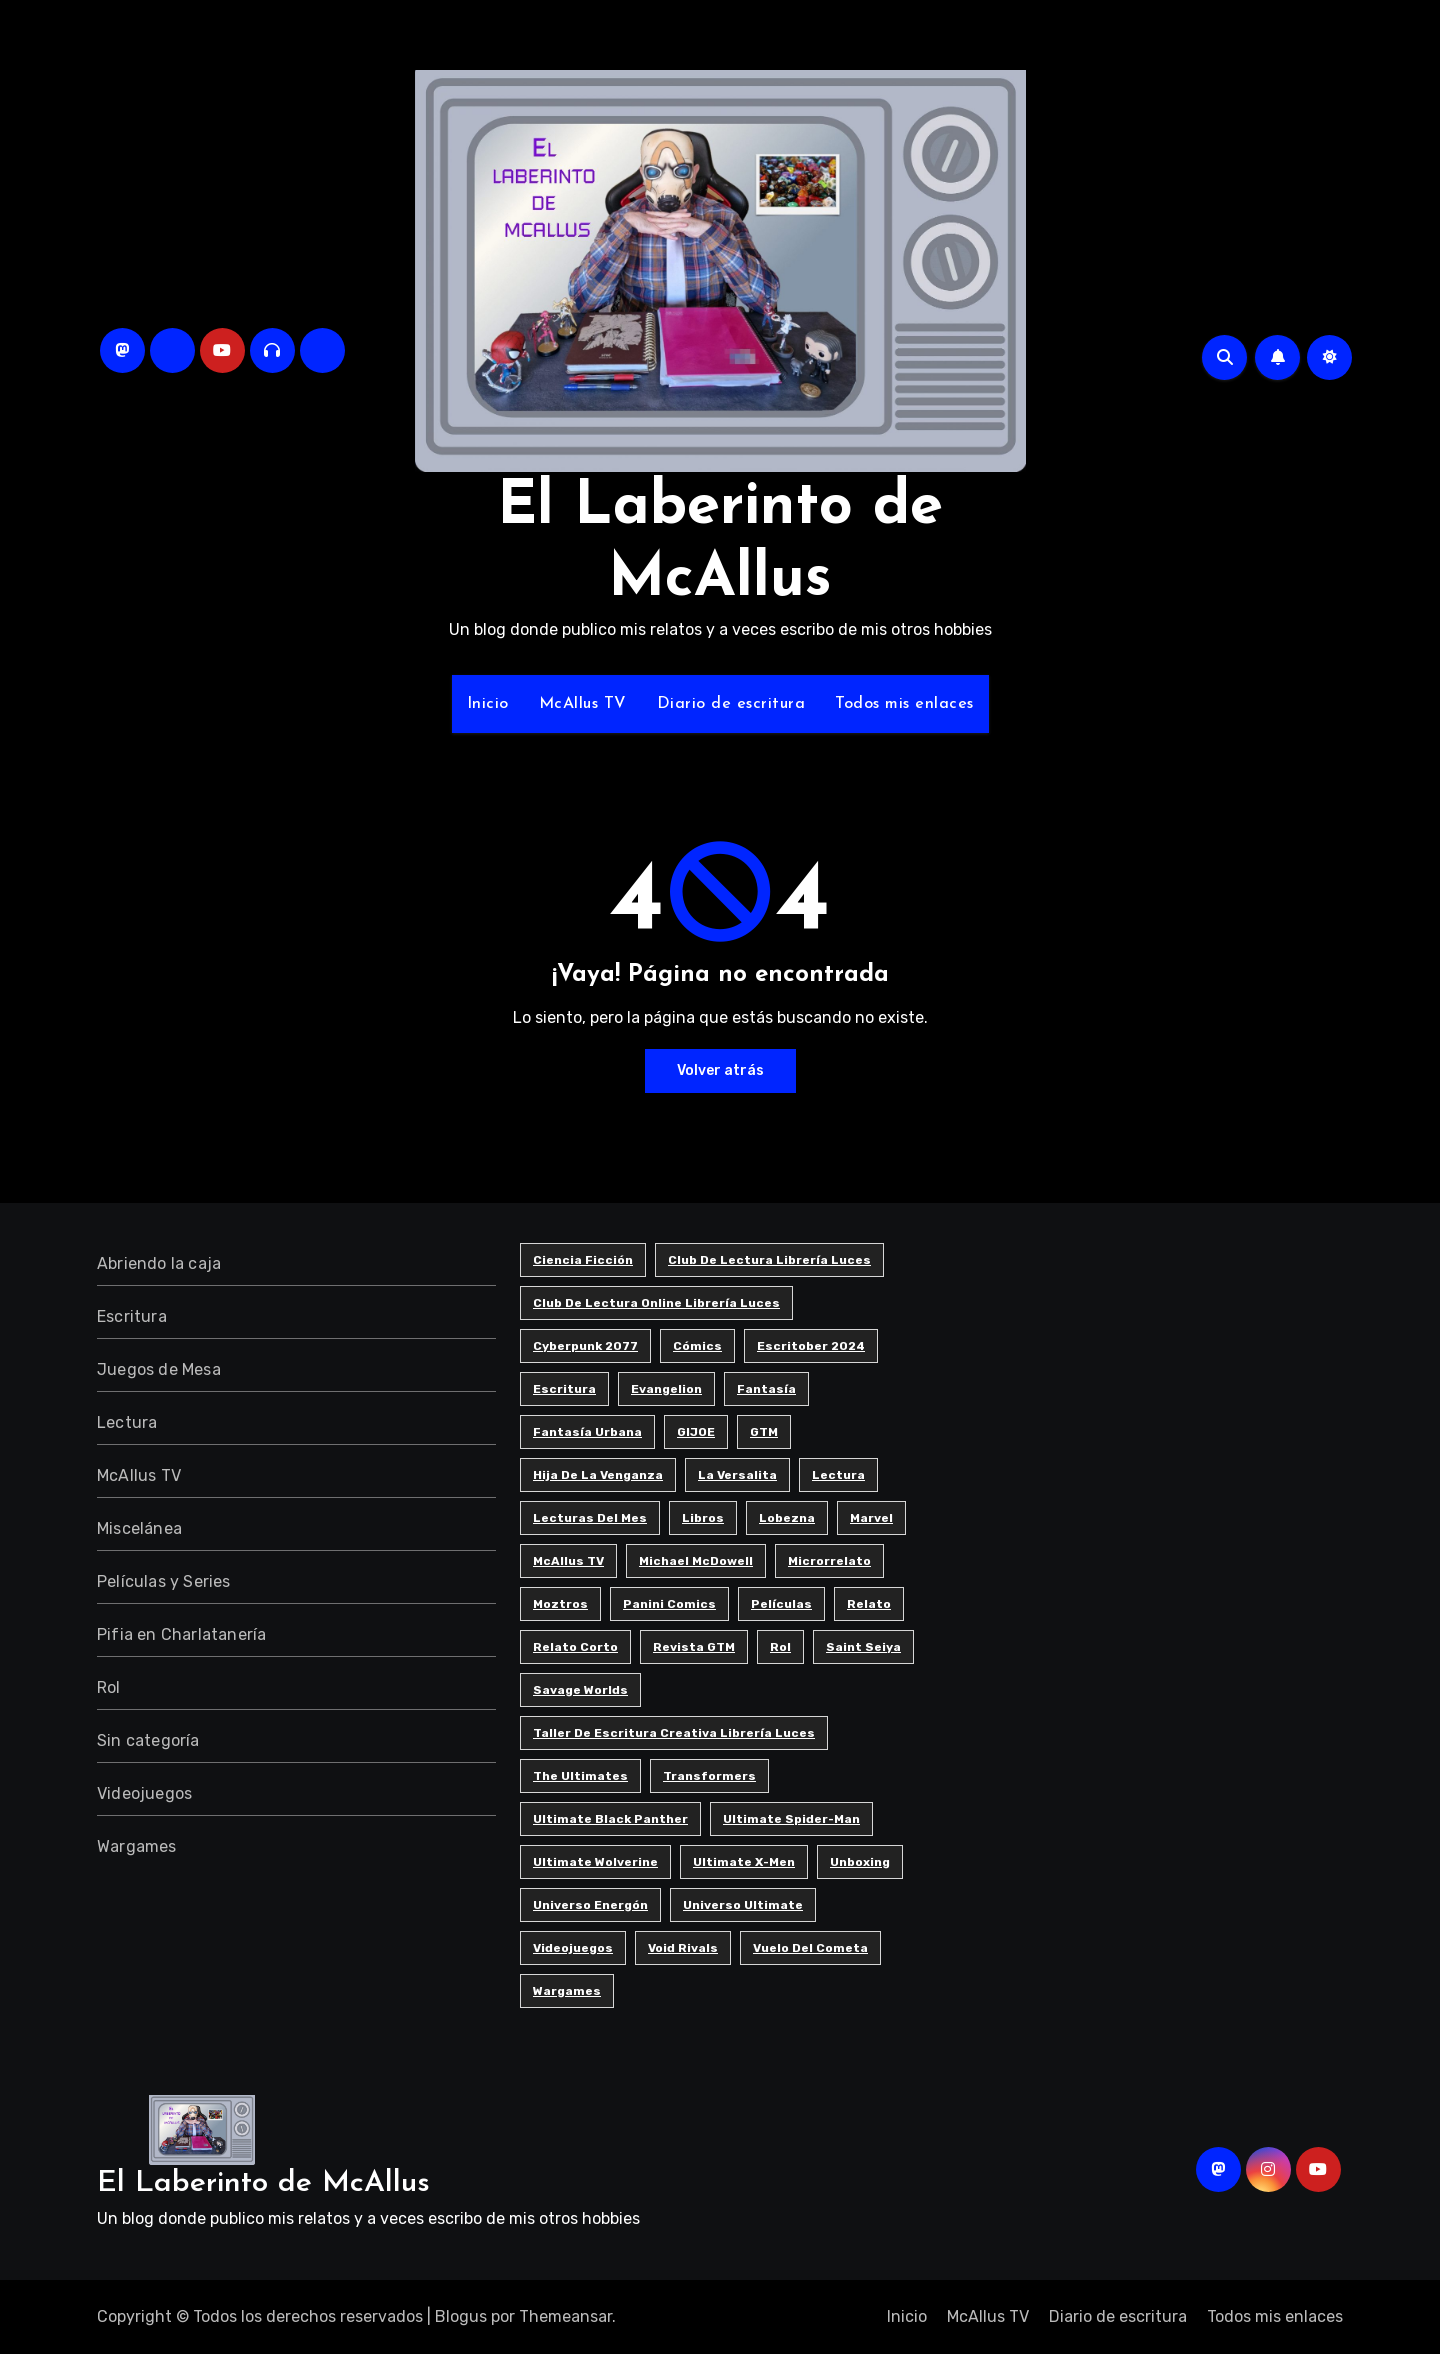 This screenshot has width=1440, height=2354. What do you see at coordinates (560, 1604) in the screenshot?
I see `Moztros [Moztros (6 elementos)]` at bounding box center [560, 1604].